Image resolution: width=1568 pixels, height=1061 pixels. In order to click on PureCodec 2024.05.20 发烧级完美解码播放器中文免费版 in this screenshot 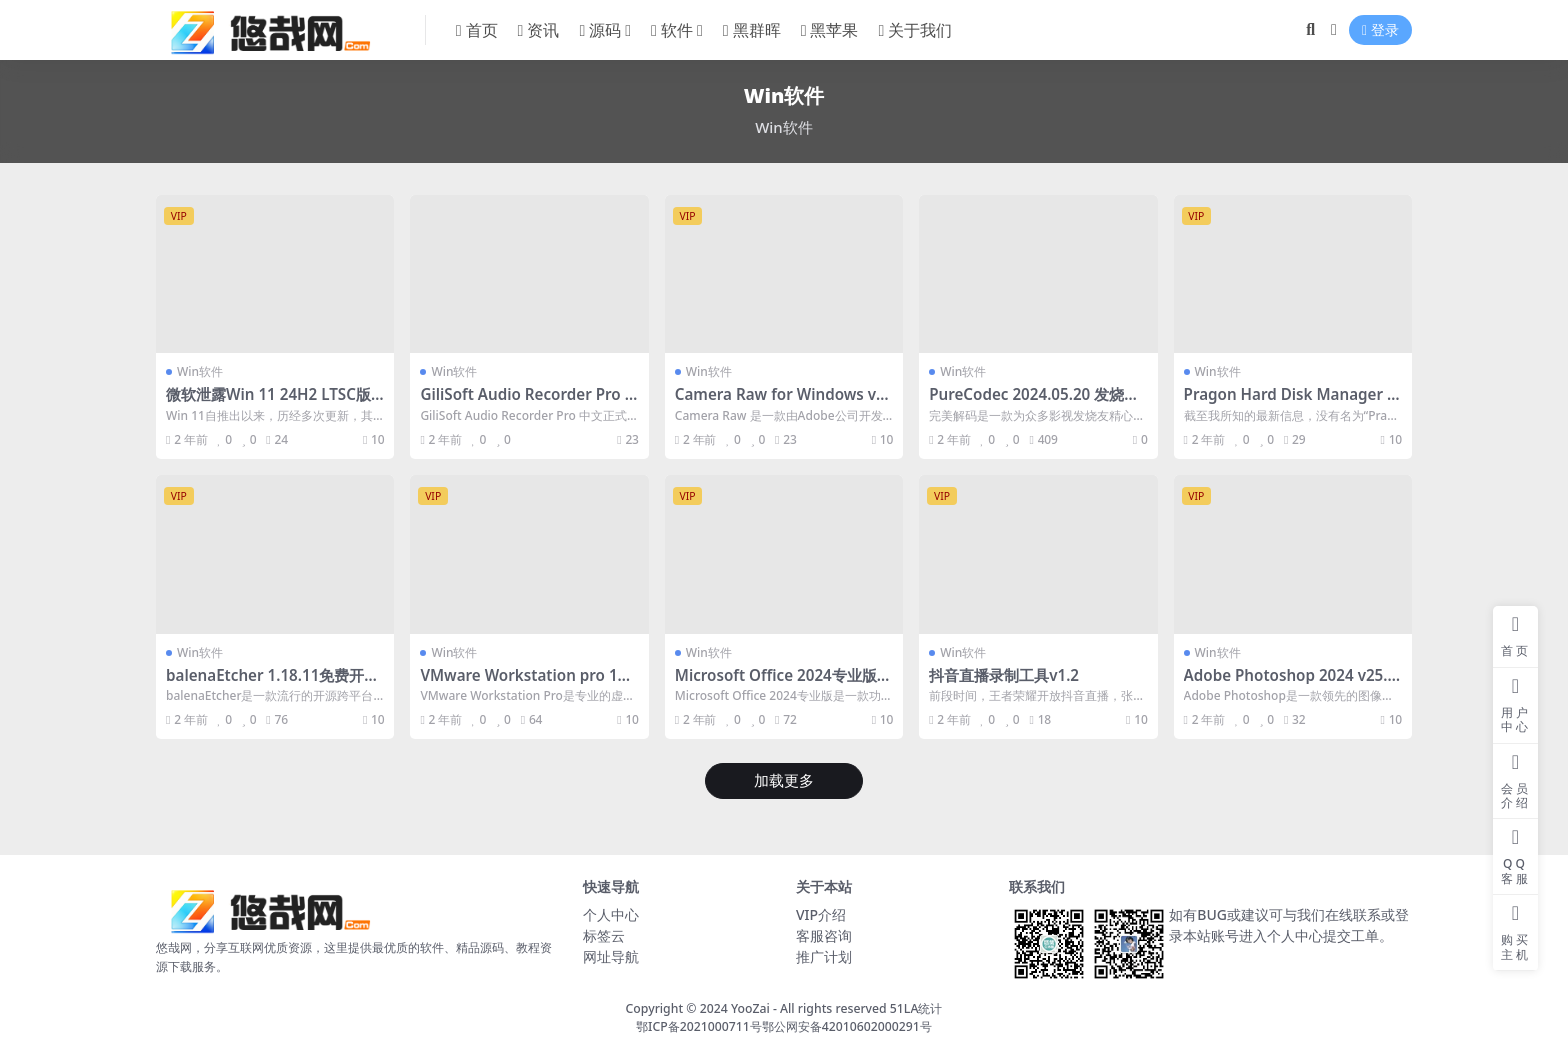, I will do `click(1034, 403)`.